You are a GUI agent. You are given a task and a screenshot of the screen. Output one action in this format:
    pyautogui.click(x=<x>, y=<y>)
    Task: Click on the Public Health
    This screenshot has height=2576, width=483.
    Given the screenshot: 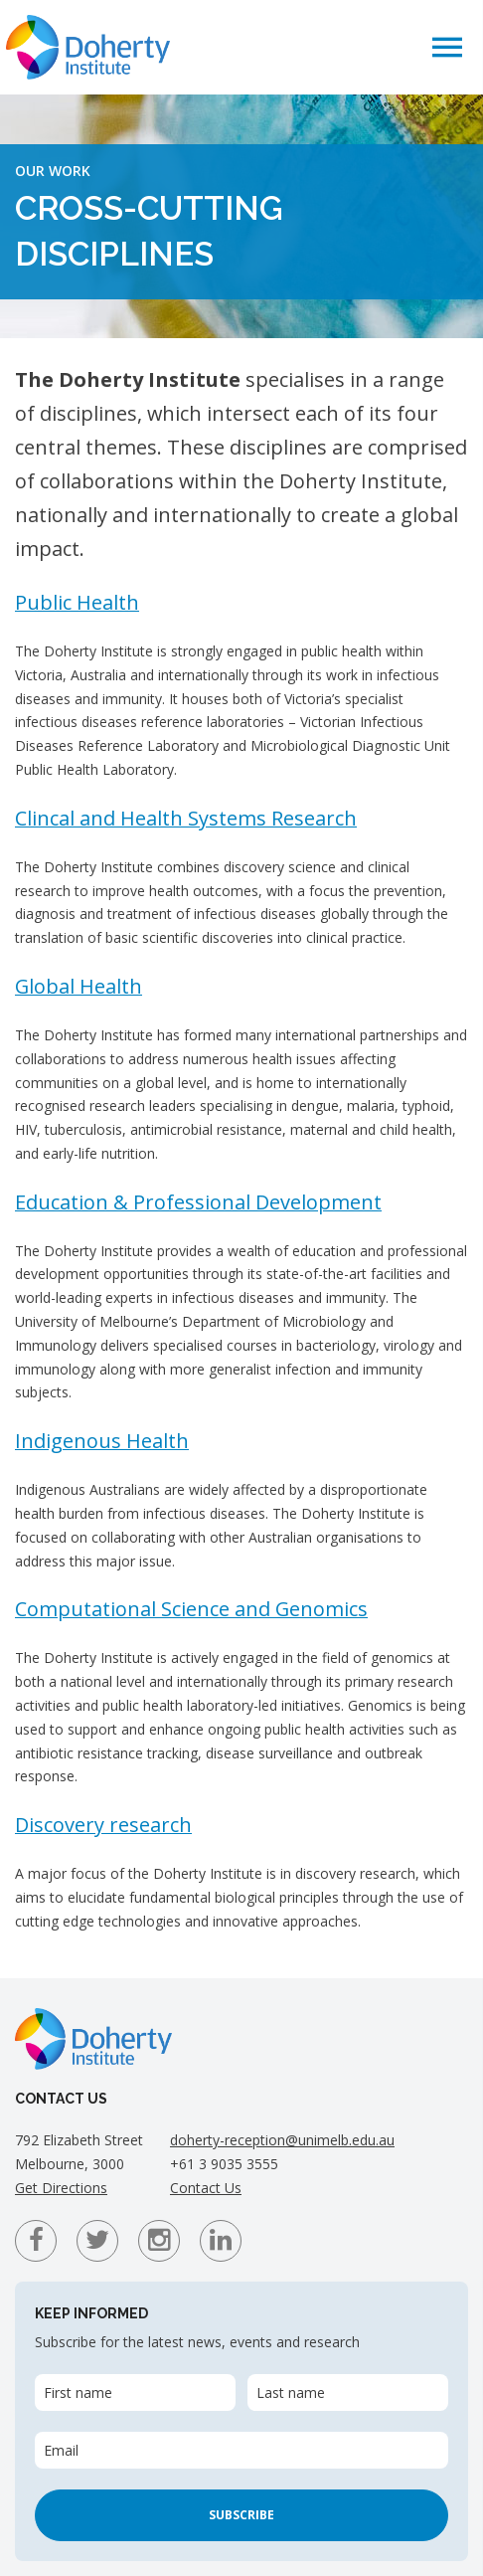 What is the action you would take?
    pyautogui.click(x=77, y=602)
    